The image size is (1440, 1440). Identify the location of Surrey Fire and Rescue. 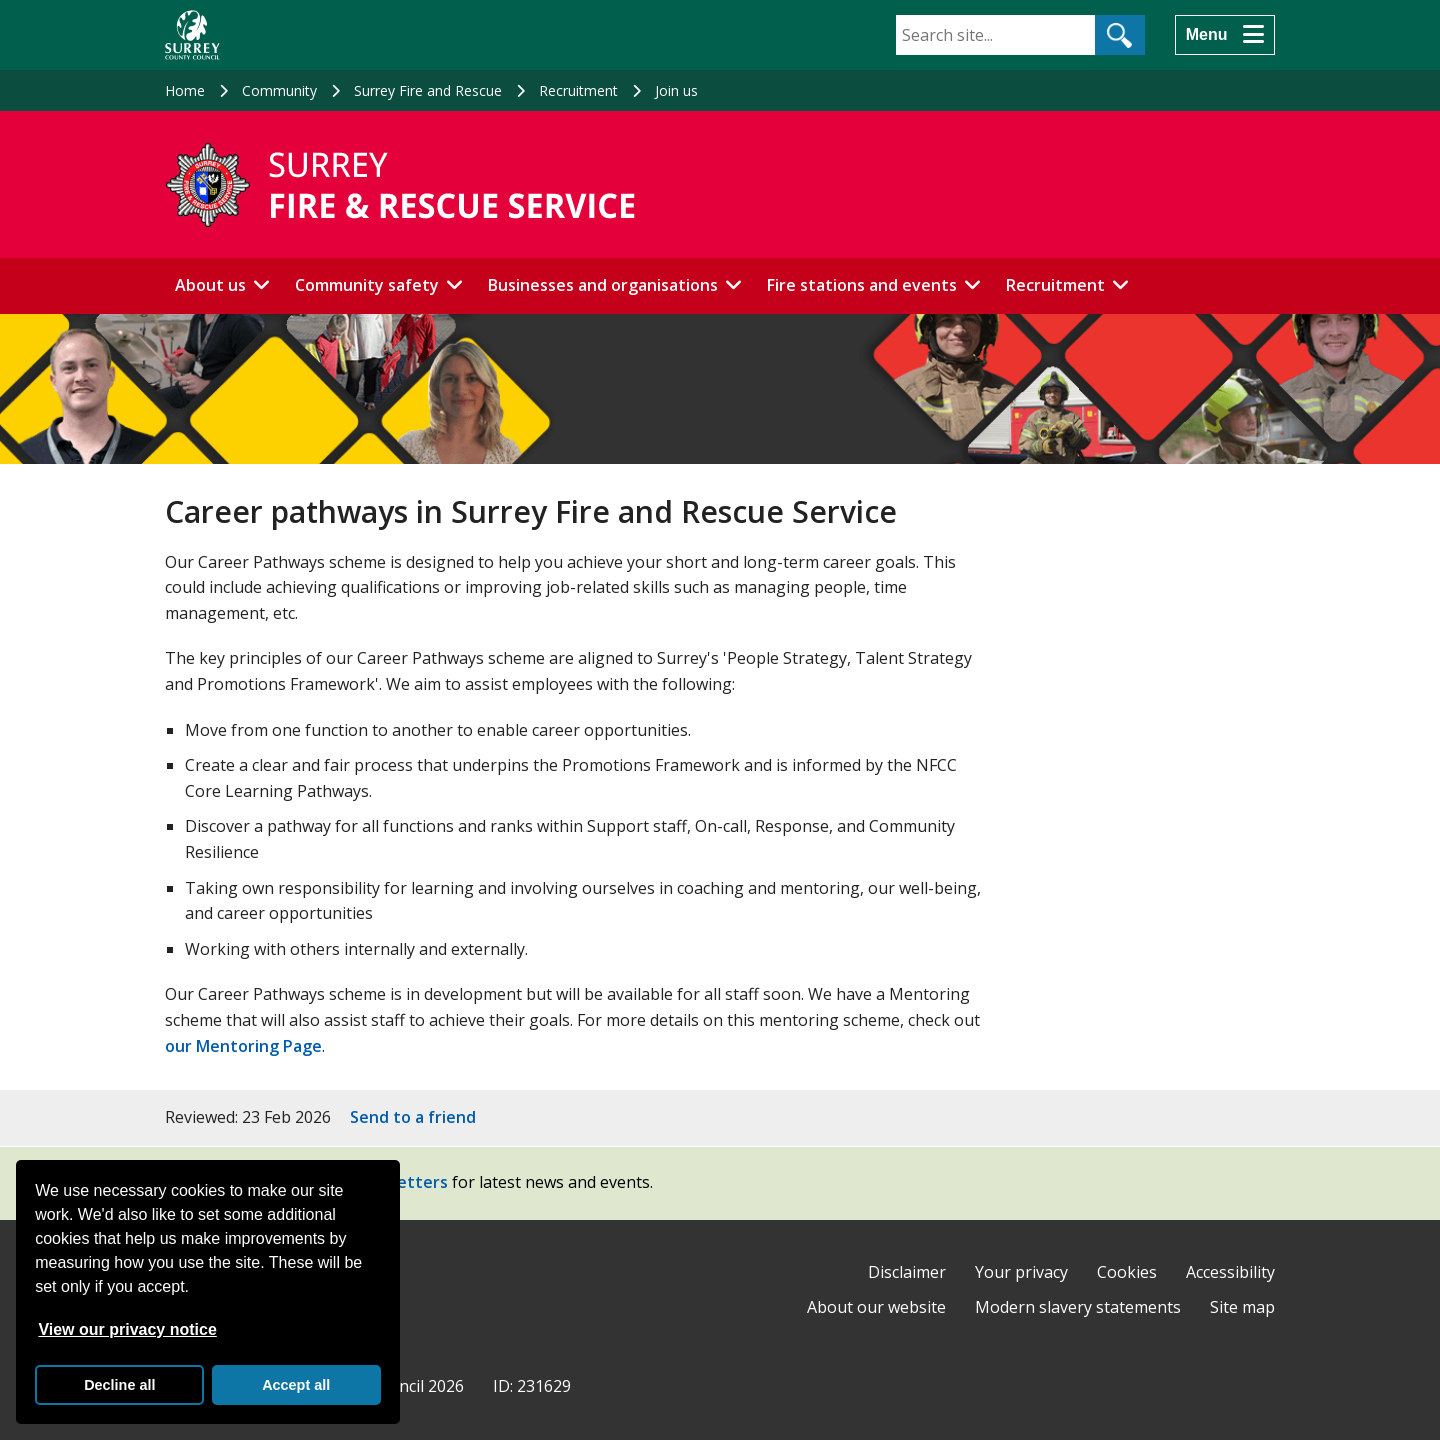
(428, 90).